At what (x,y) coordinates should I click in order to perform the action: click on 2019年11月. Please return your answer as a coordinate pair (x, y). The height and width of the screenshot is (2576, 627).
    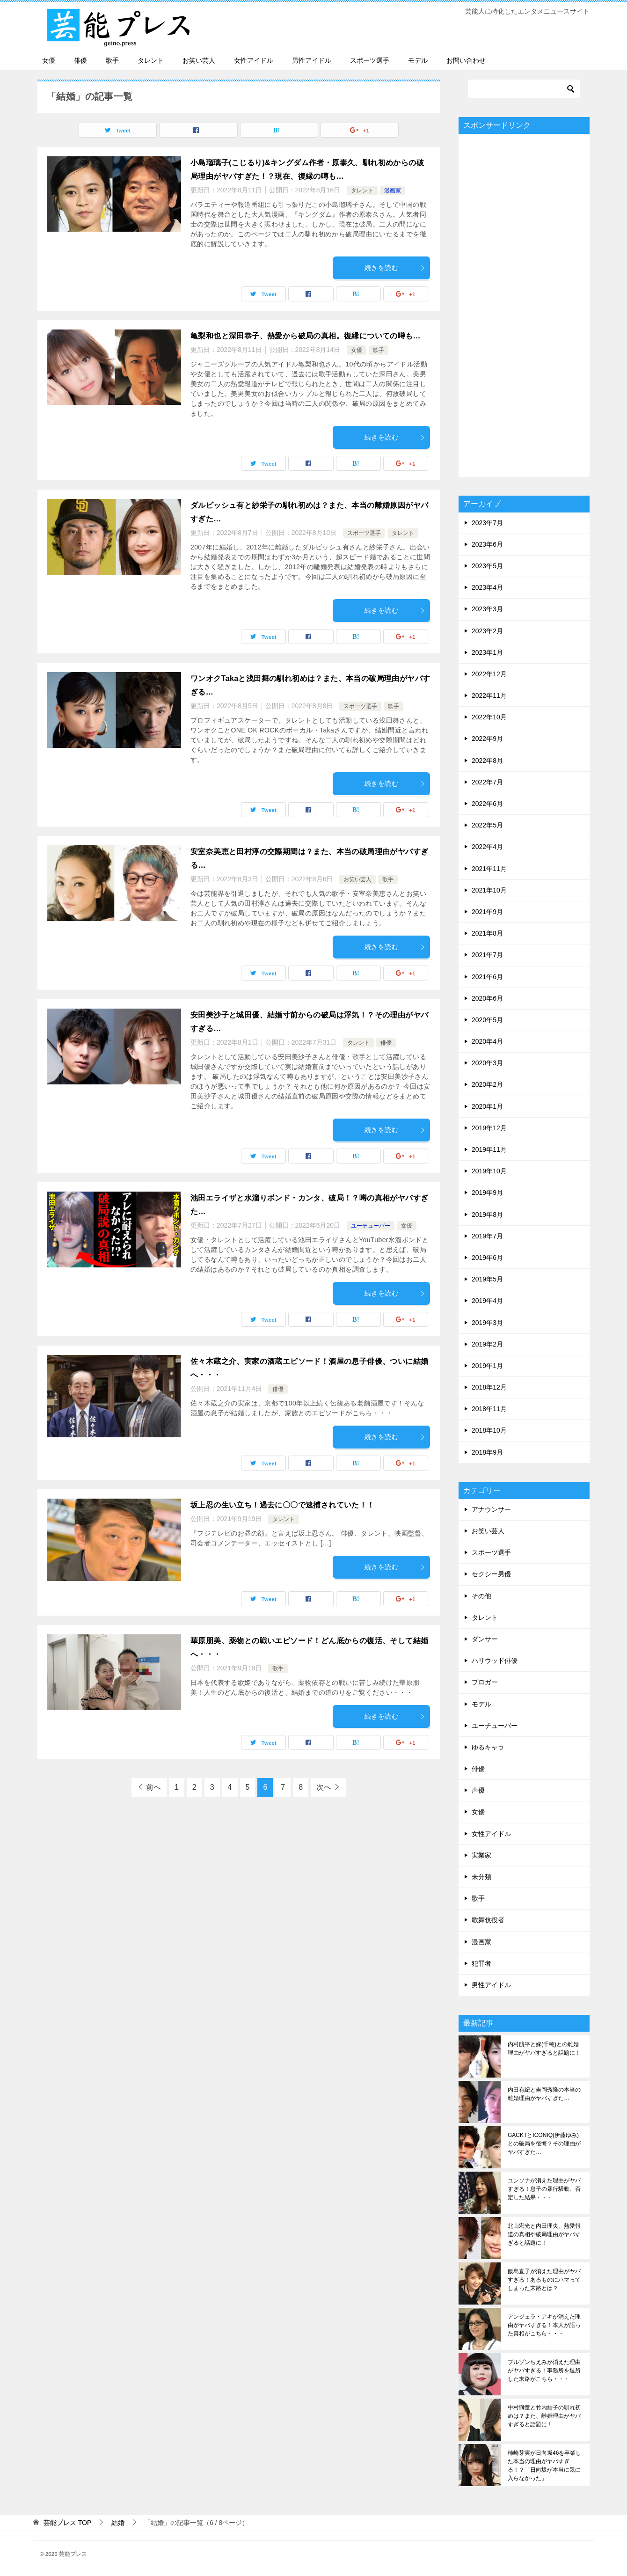
    Looking at the image, I should click on (489, 1149).